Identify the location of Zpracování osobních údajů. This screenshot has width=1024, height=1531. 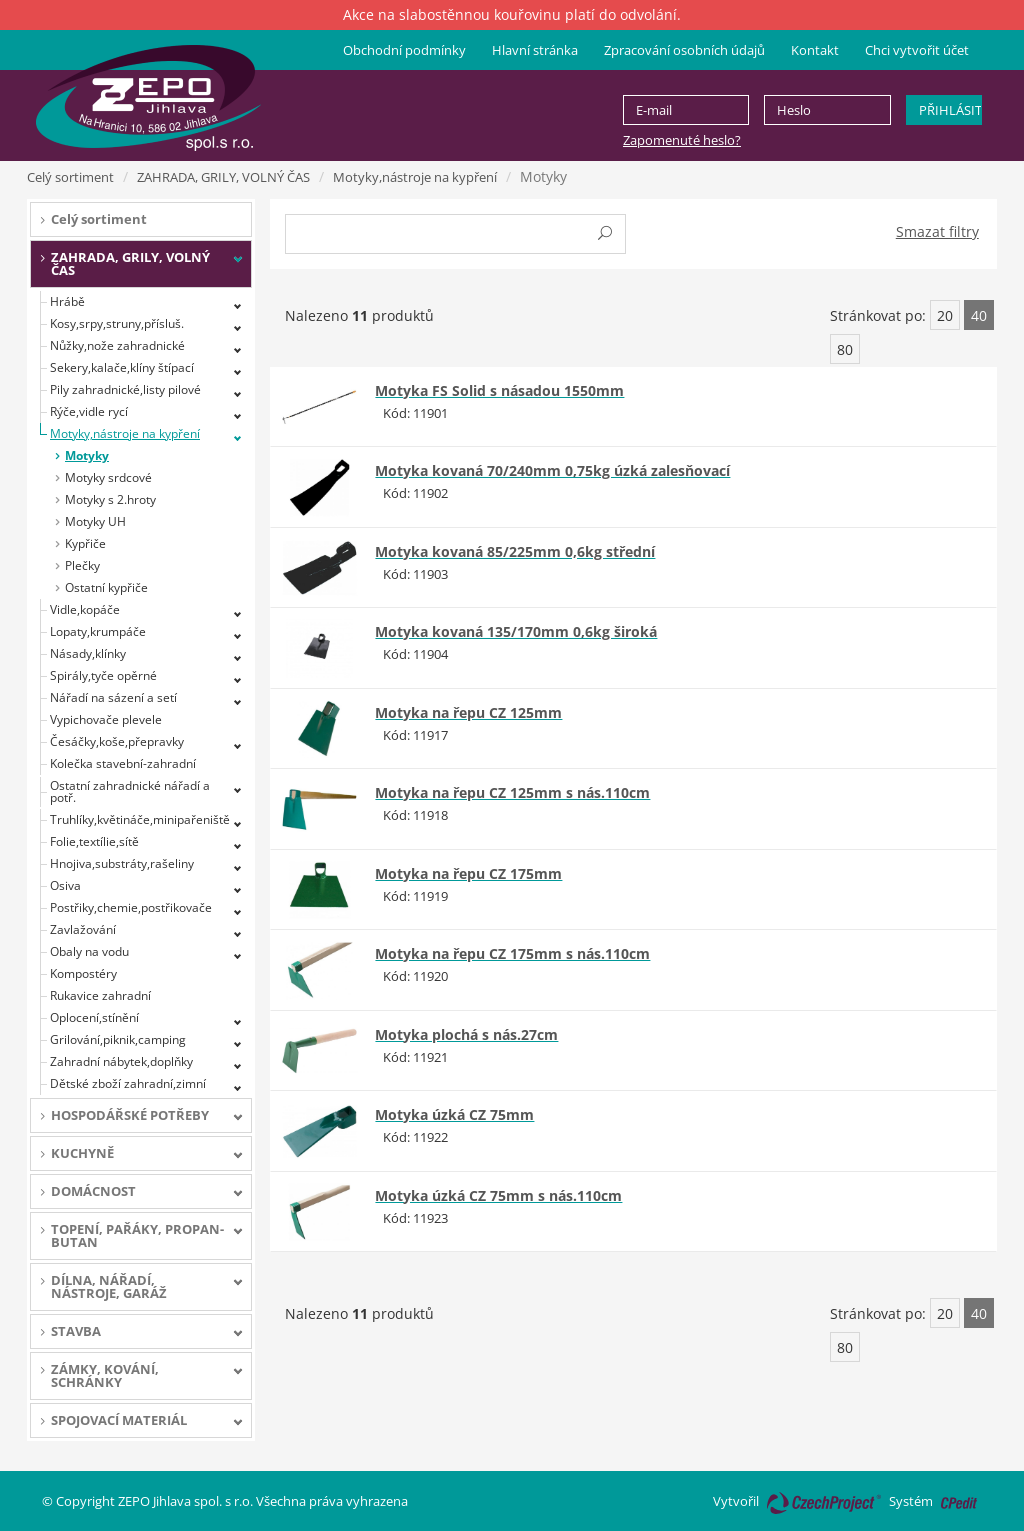
(684, 50).